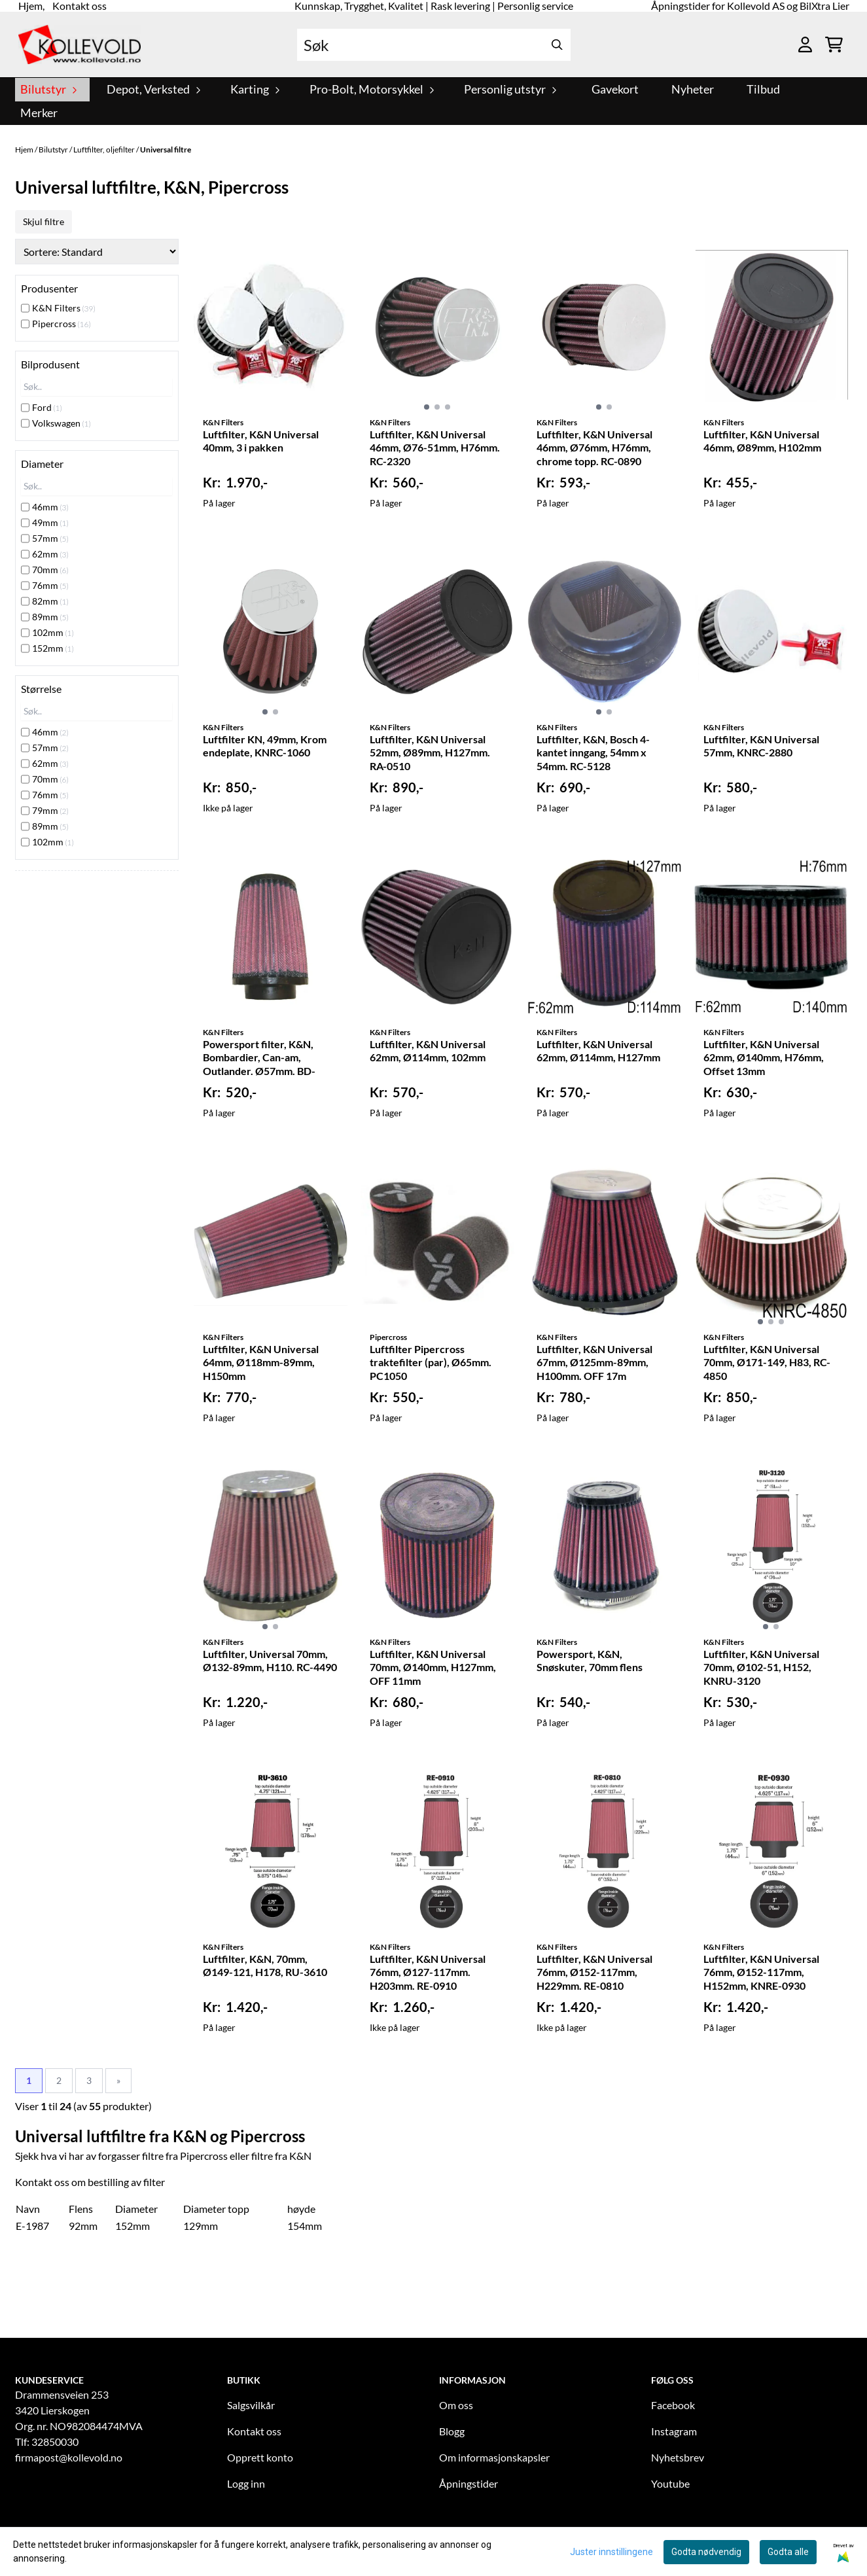 This screenshot has width=867, height=2576. Describe the element at coordinates (692, 89) in the screenshot. I see `Nyheter` at that location.